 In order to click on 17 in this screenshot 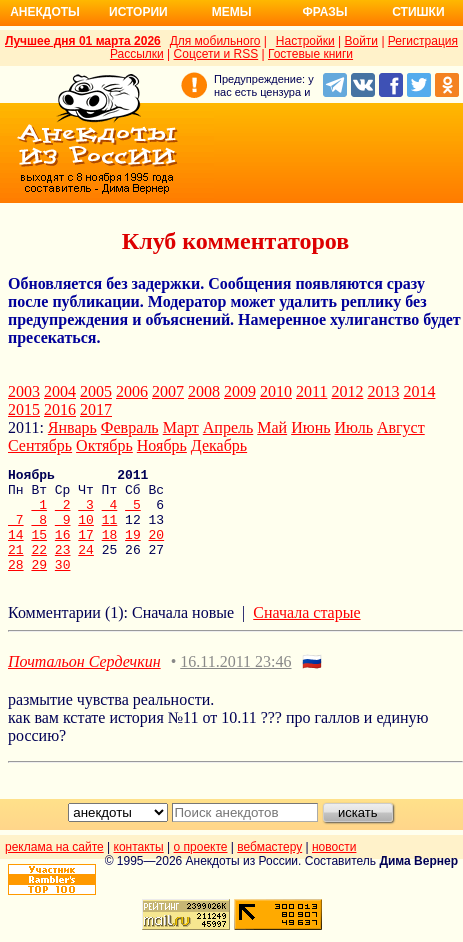, I will do `click(86, 549)`.